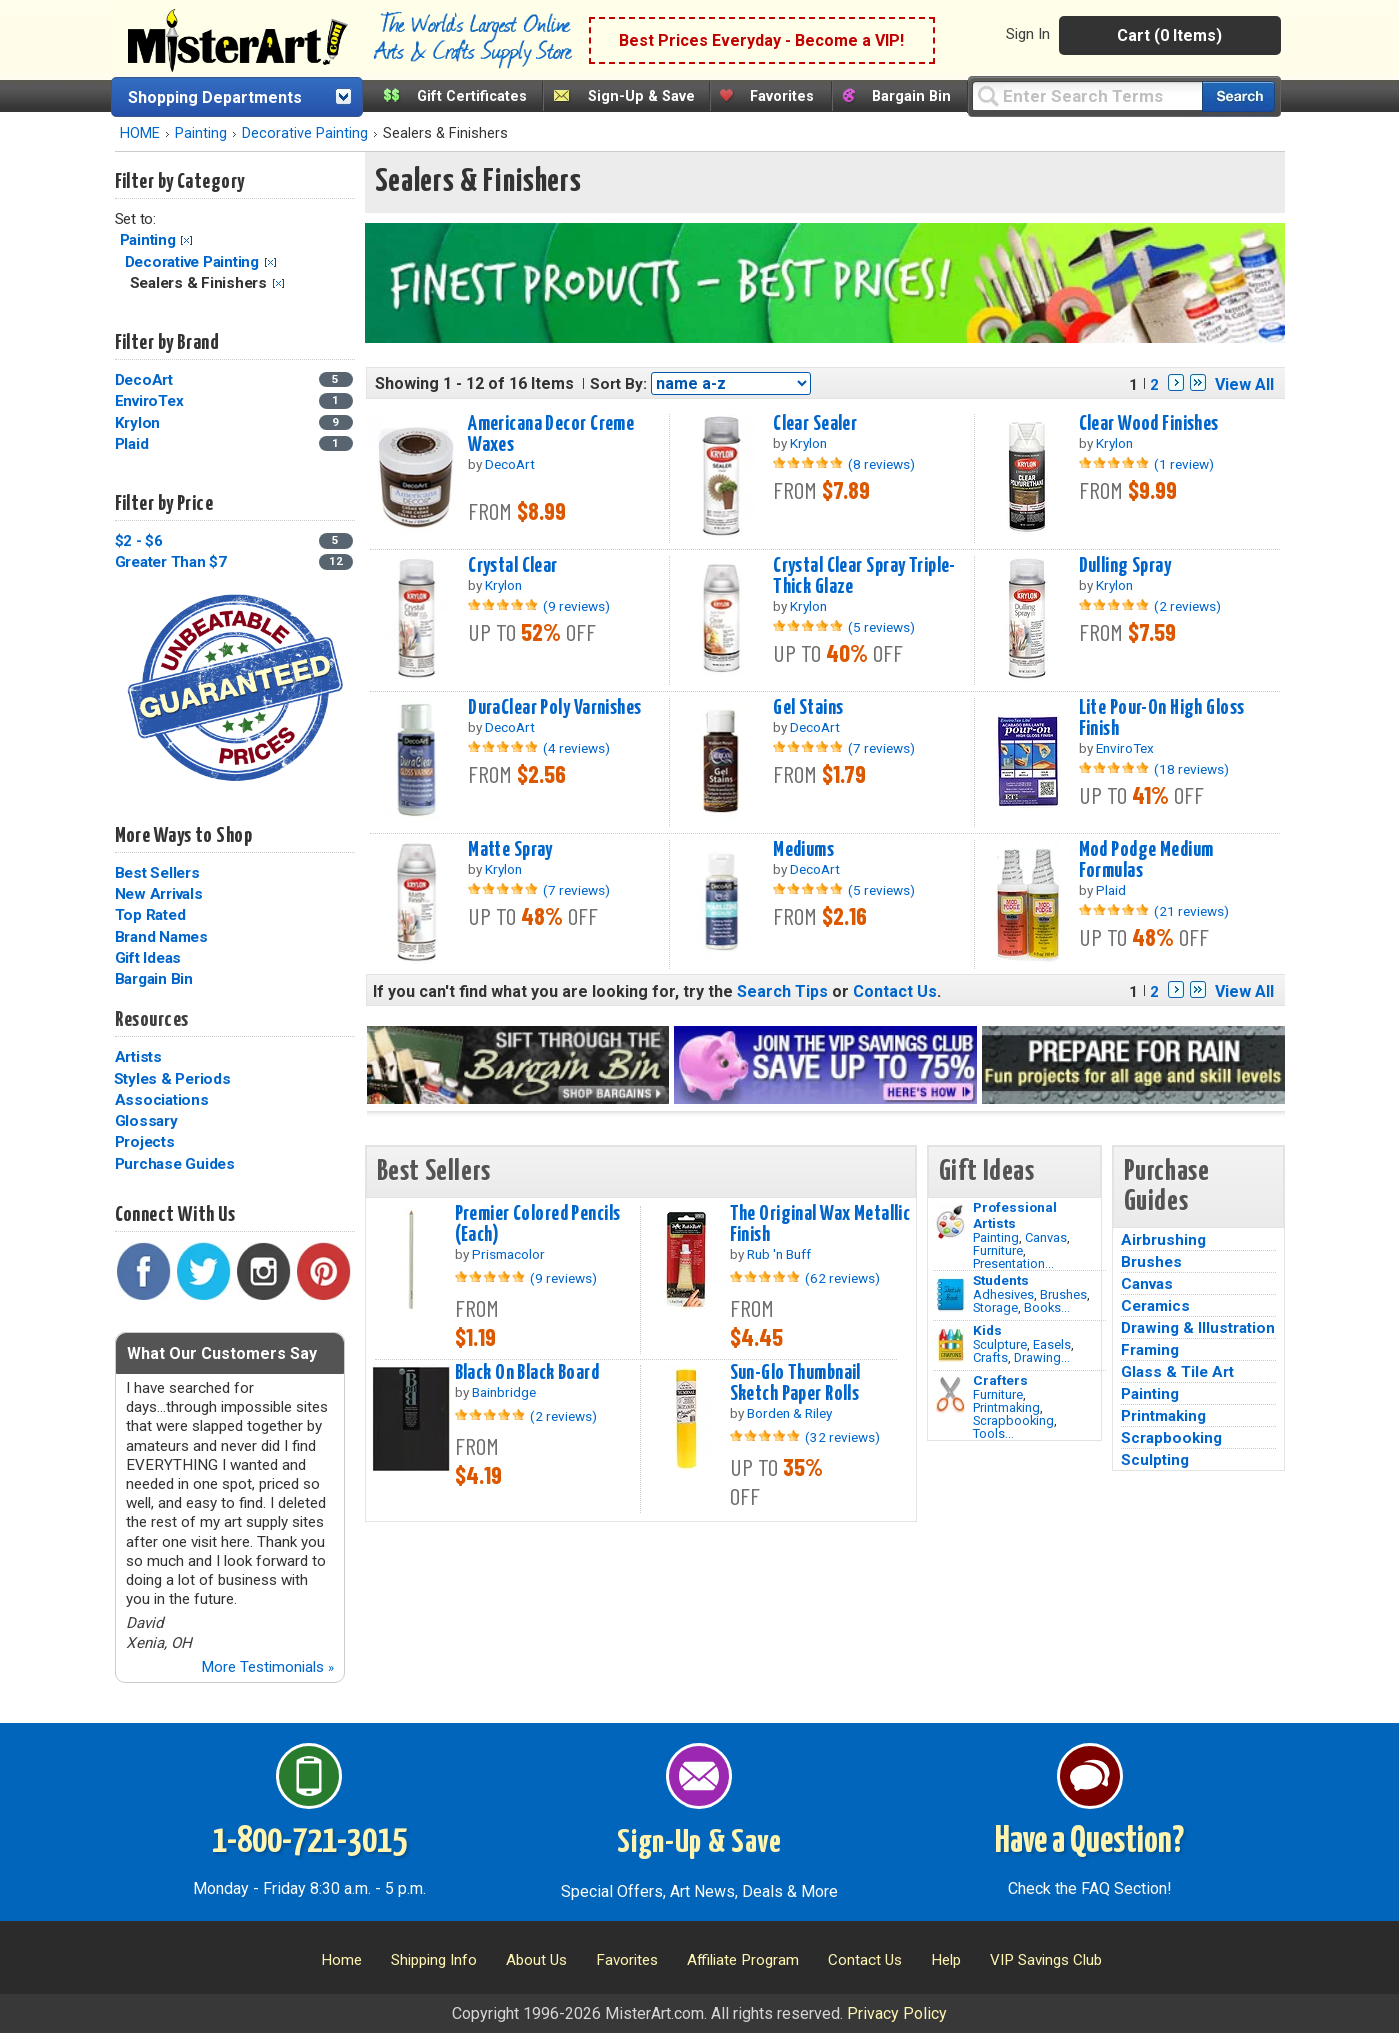 The width and height of the screenshot is (1399, 2033). Describe the element at coordinates (140, 133) in the screenshot. I see `HOME` at that location.